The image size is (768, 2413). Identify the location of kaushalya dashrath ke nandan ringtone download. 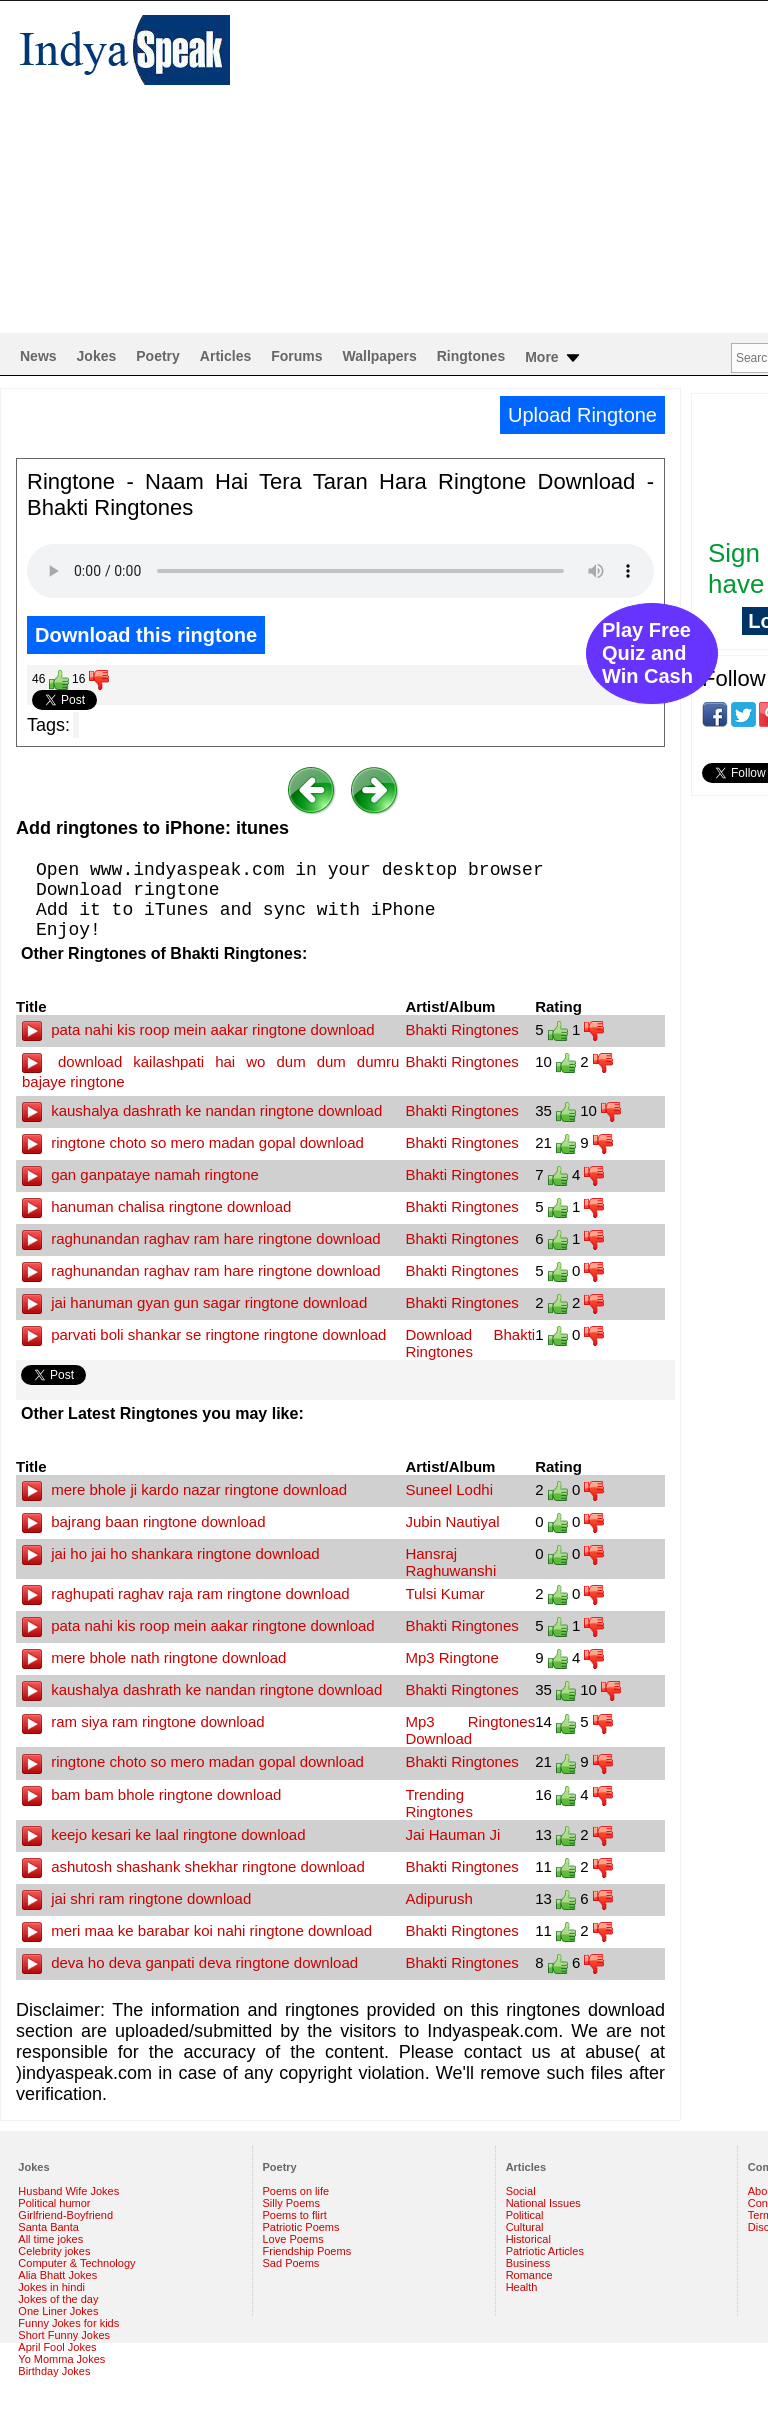
(202, 1110).